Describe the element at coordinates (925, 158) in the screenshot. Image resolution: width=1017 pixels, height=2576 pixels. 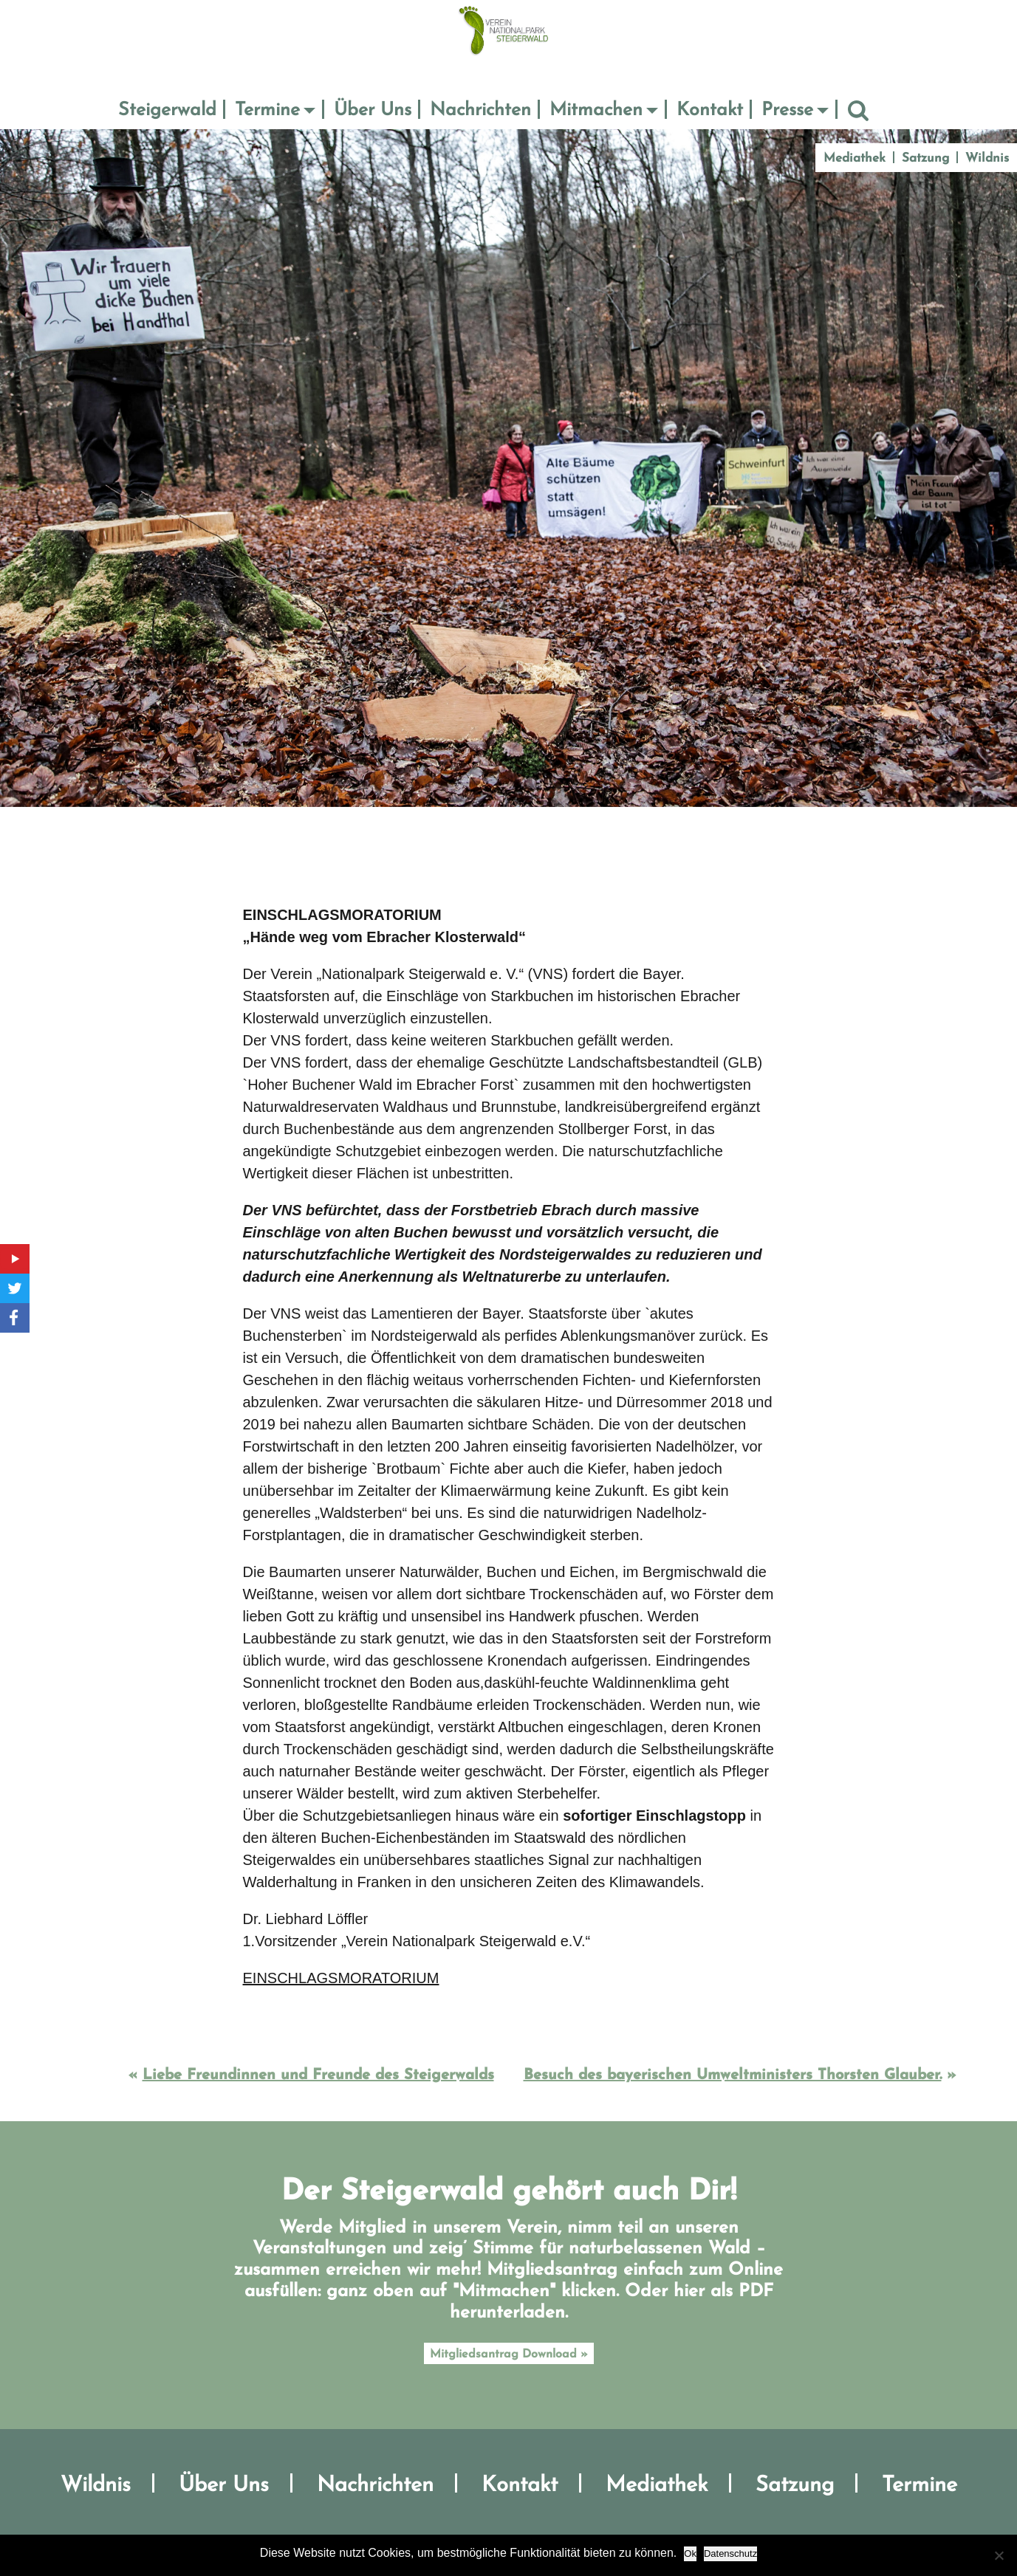
I see `Satzung` at that location.